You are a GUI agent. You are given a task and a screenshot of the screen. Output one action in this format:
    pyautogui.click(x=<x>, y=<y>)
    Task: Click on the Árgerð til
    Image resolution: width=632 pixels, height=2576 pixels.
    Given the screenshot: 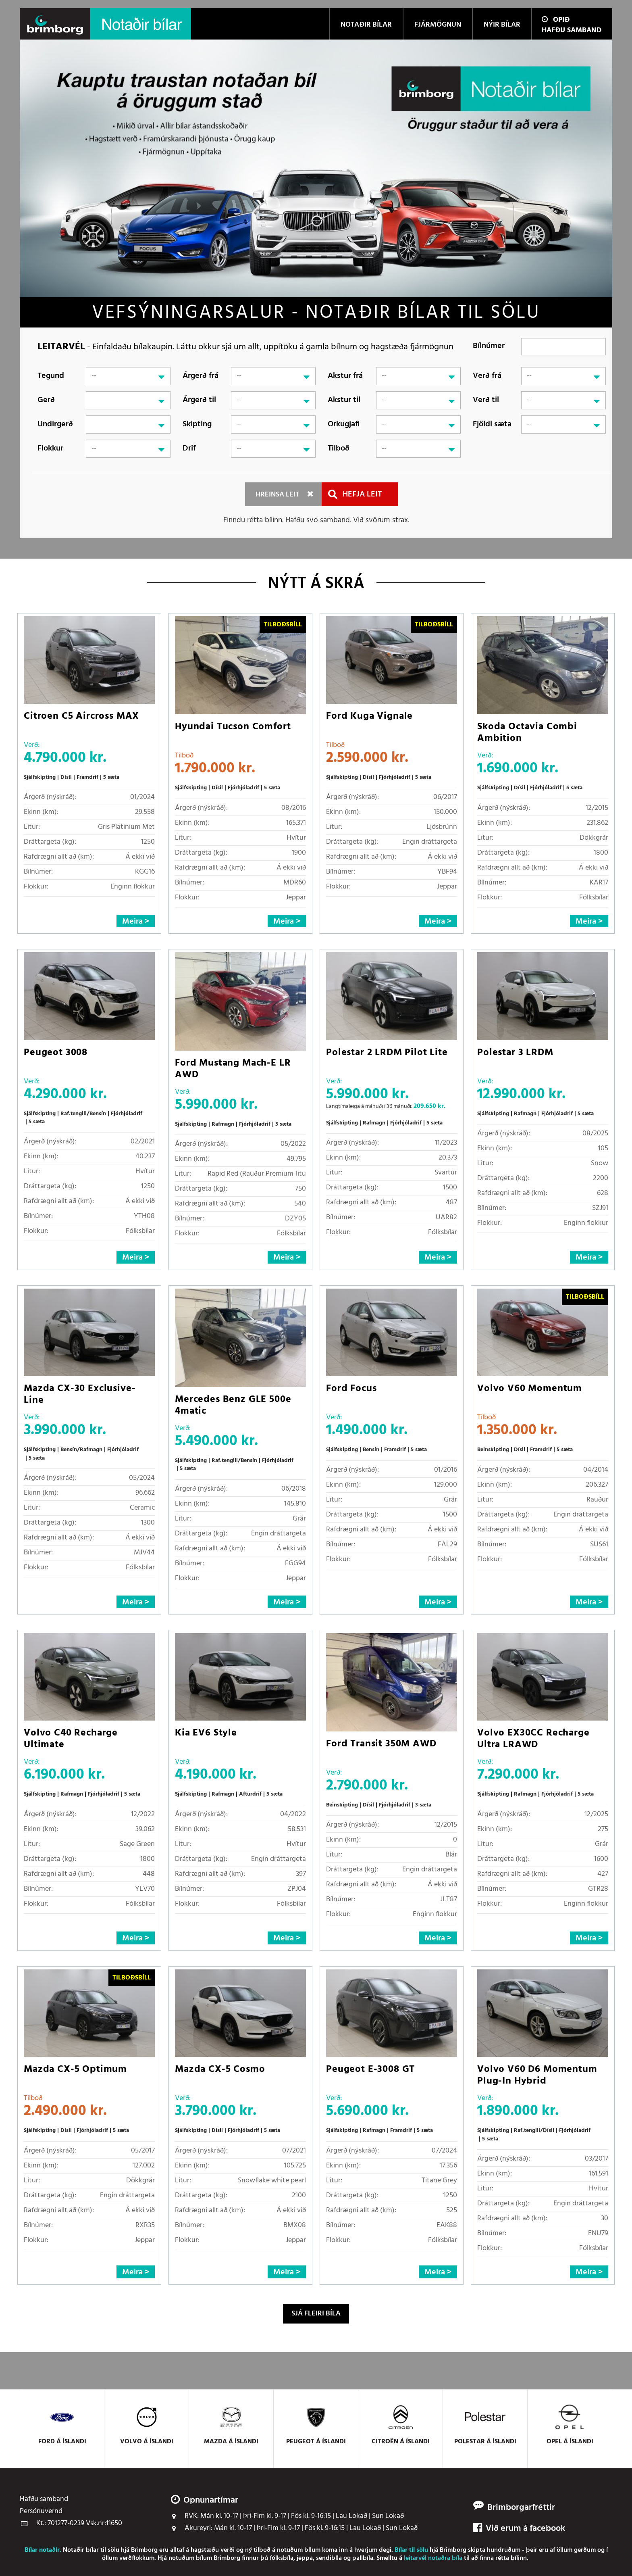 What is the action you would take?
    pyautogui.click(x=199, y=400)
    